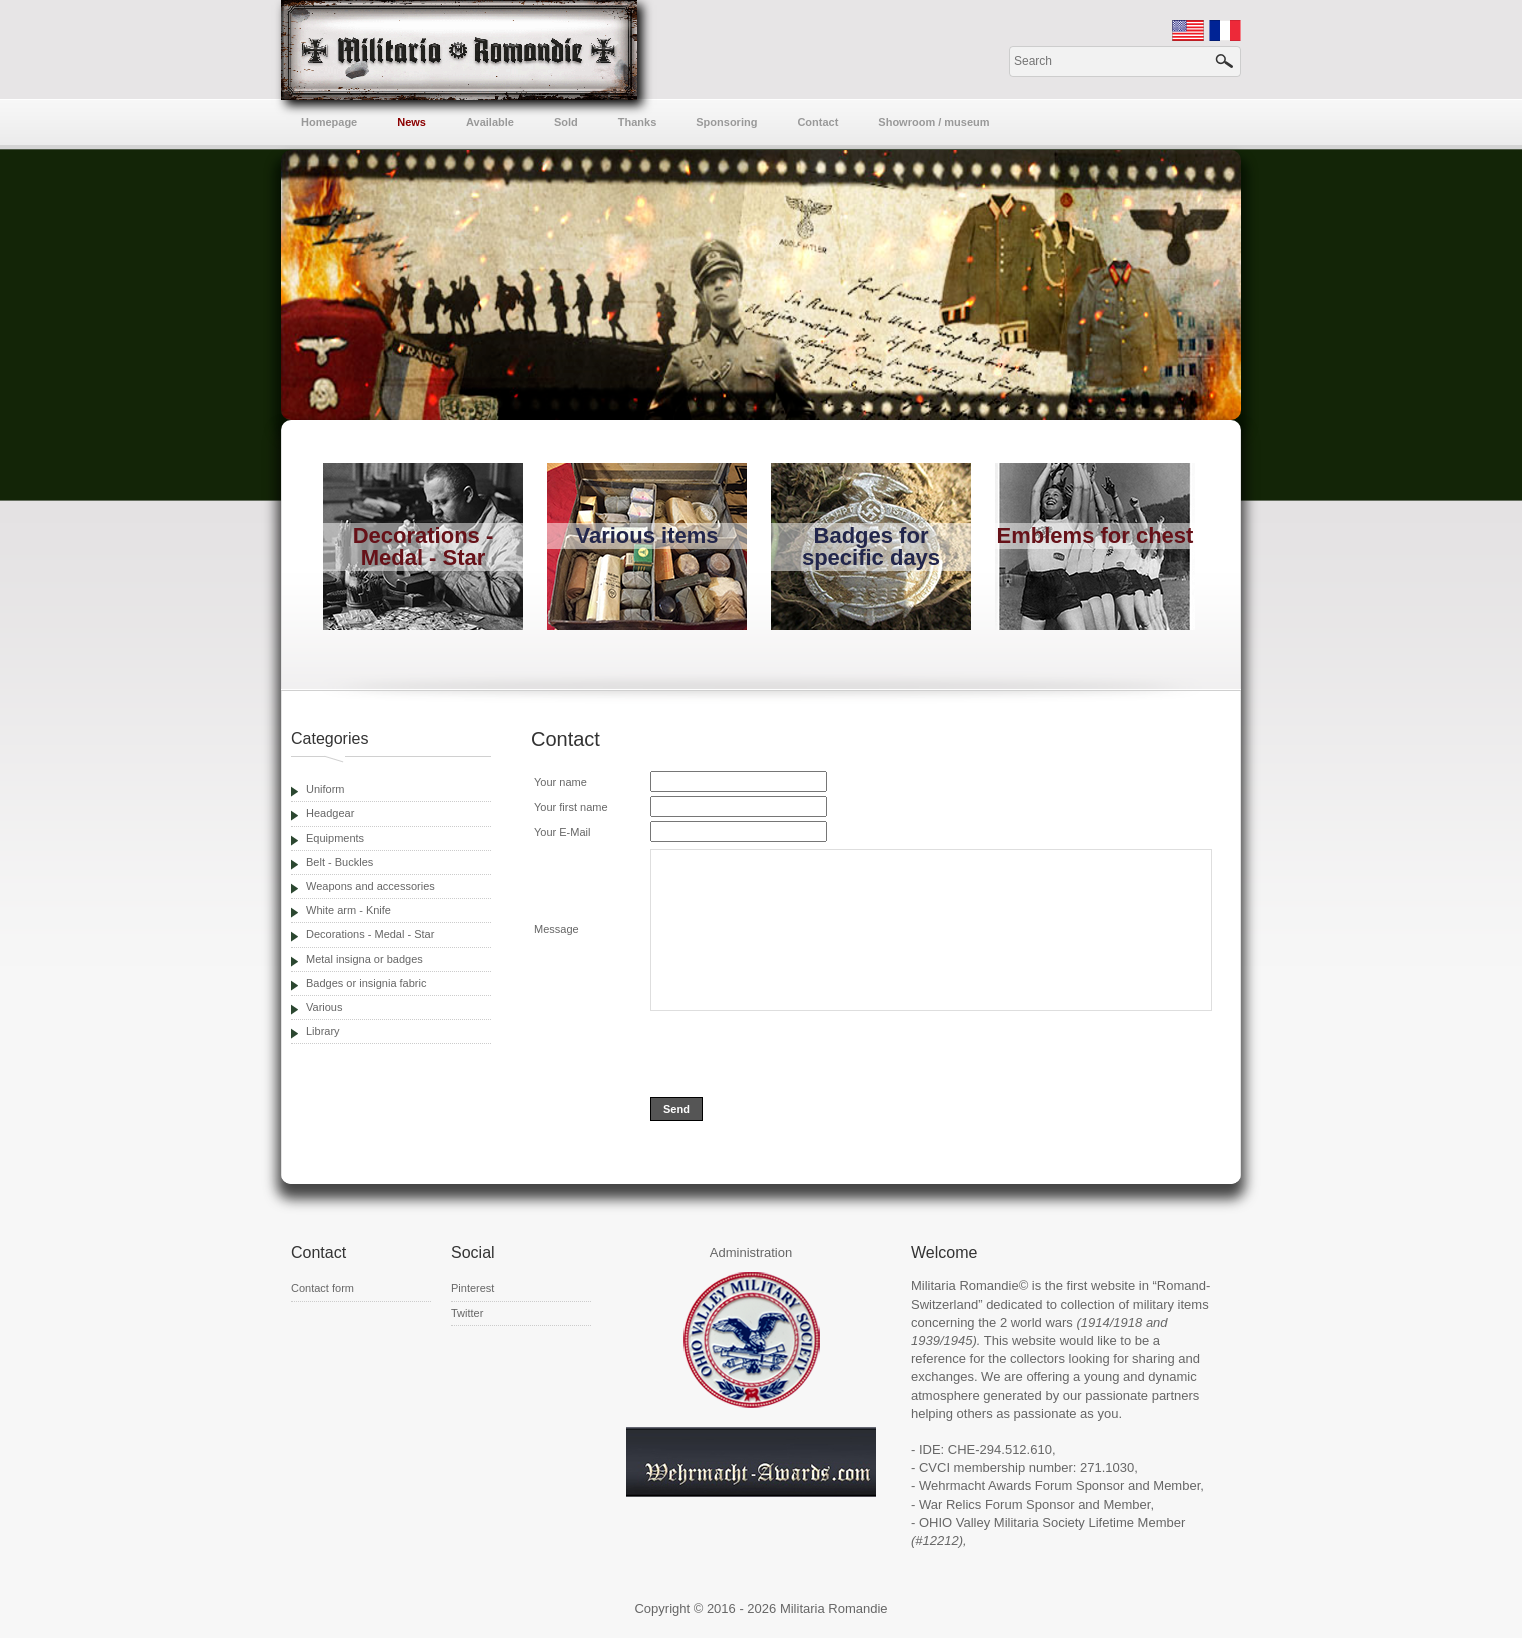 The height and width of the screenshot is (1638, 1522). I want to click on [presentation], so click(802, 1054).